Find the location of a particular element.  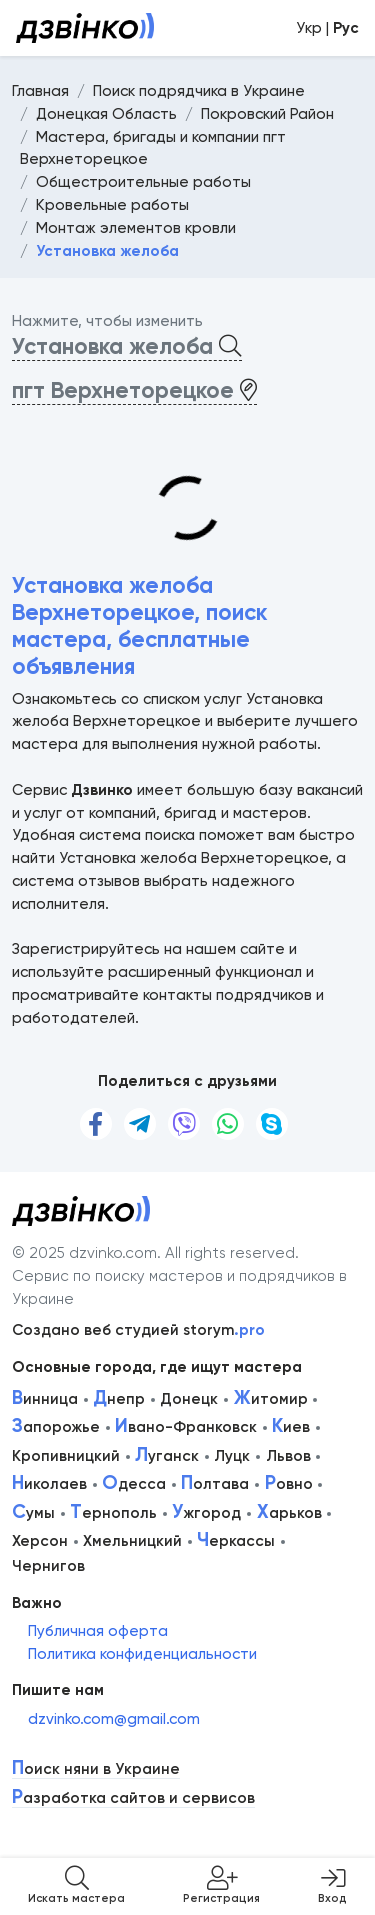

ернополь is located at coordinates (113, 1513).